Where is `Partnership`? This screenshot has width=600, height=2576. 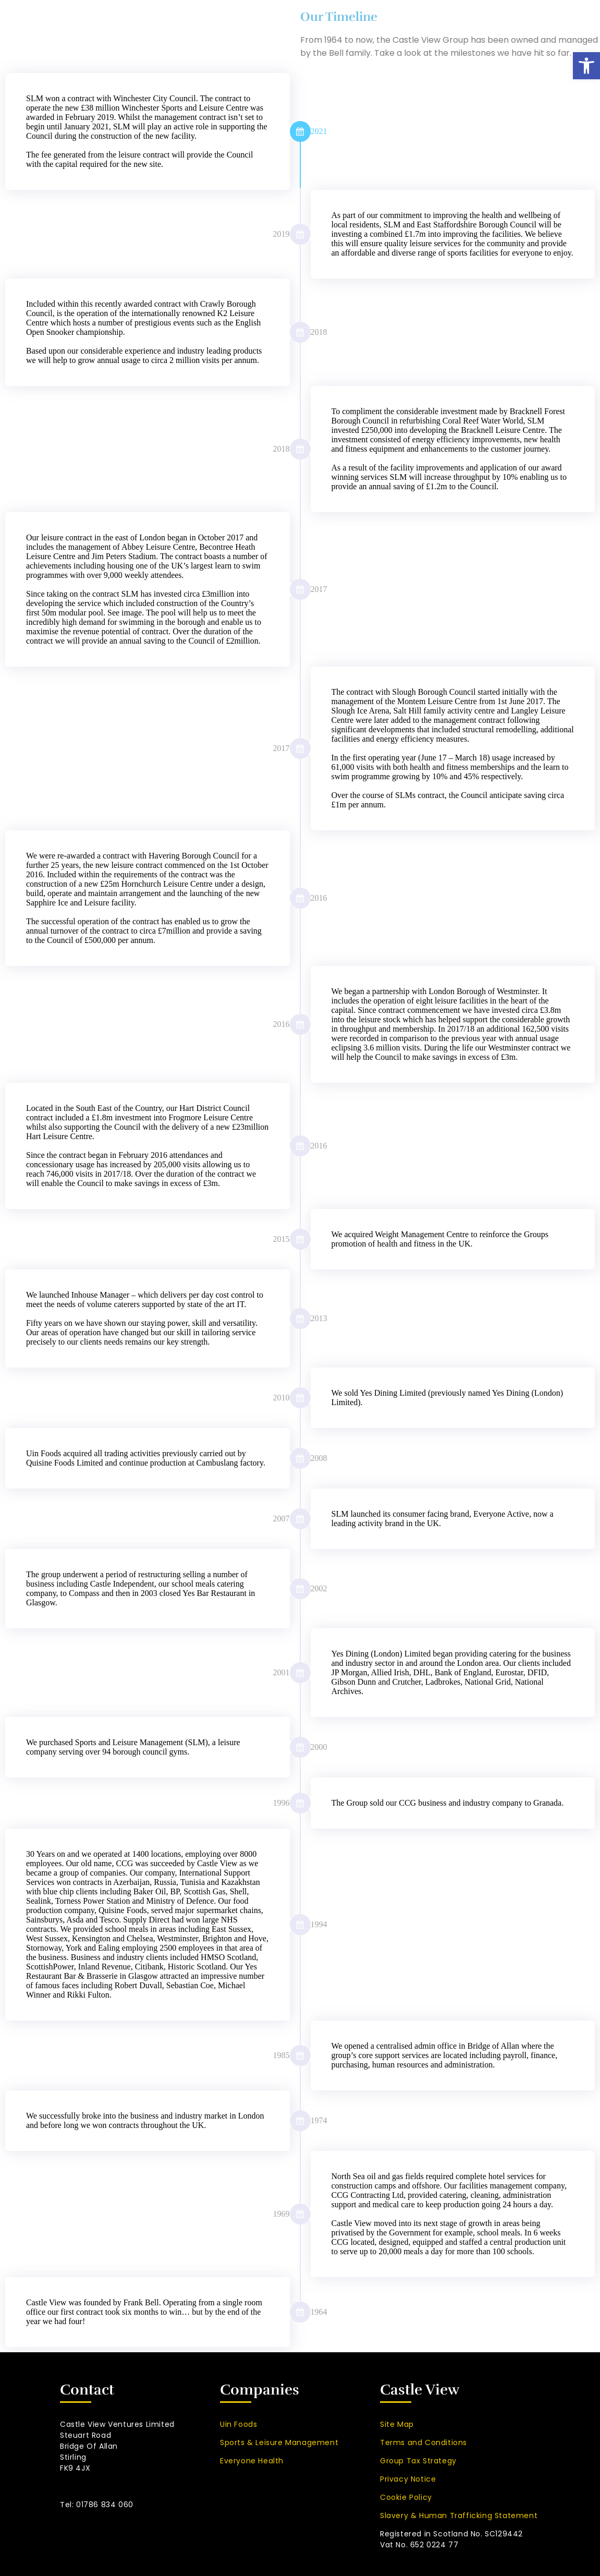
Partnership is located at coordinates (418, 24).